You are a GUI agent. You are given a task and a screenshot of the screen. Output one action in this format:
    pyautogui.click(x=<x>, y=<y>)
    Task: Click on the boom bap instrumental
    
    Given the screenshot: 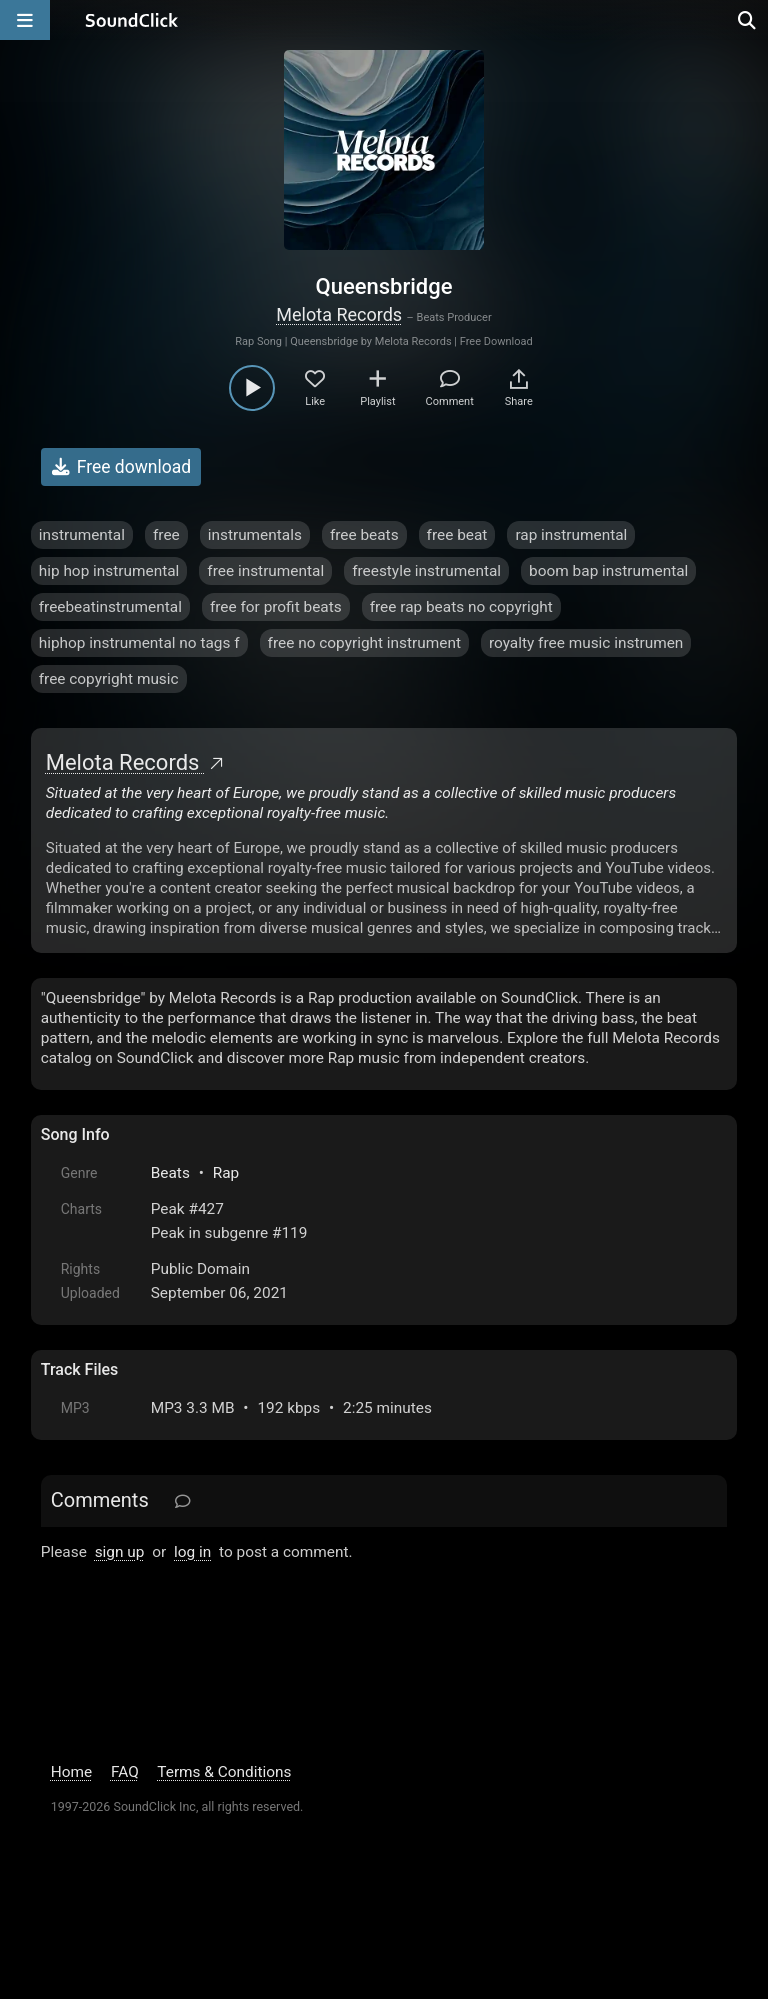 What is the action you would take?
    pyautogui.click(x=608, y=571)
    